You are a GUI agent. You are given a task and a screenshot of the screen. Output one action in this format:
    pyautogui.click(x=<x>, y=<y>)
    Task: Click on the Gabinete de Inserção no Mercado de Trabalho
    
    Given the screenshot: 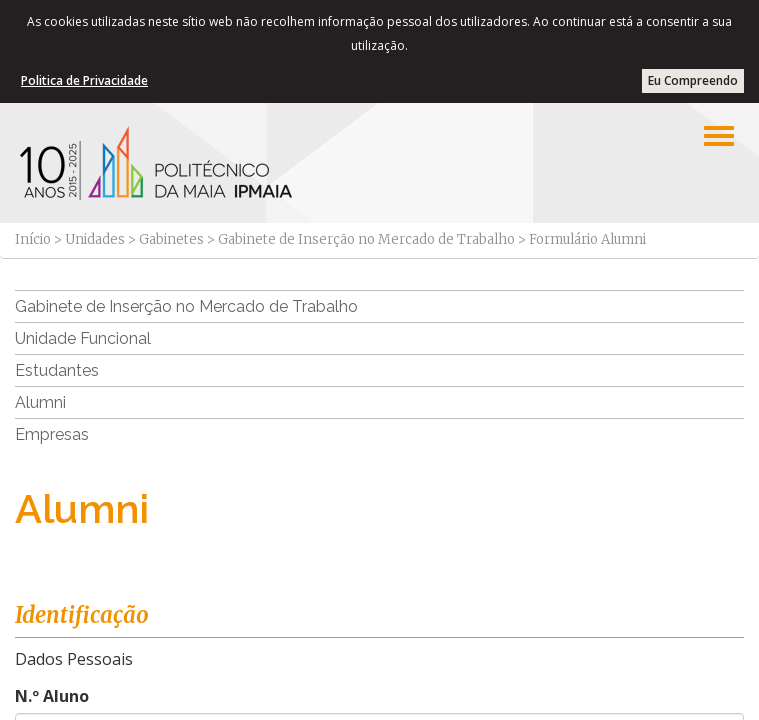 What is the action you would take?
    pyautogui.click(x=366, y=239)
    